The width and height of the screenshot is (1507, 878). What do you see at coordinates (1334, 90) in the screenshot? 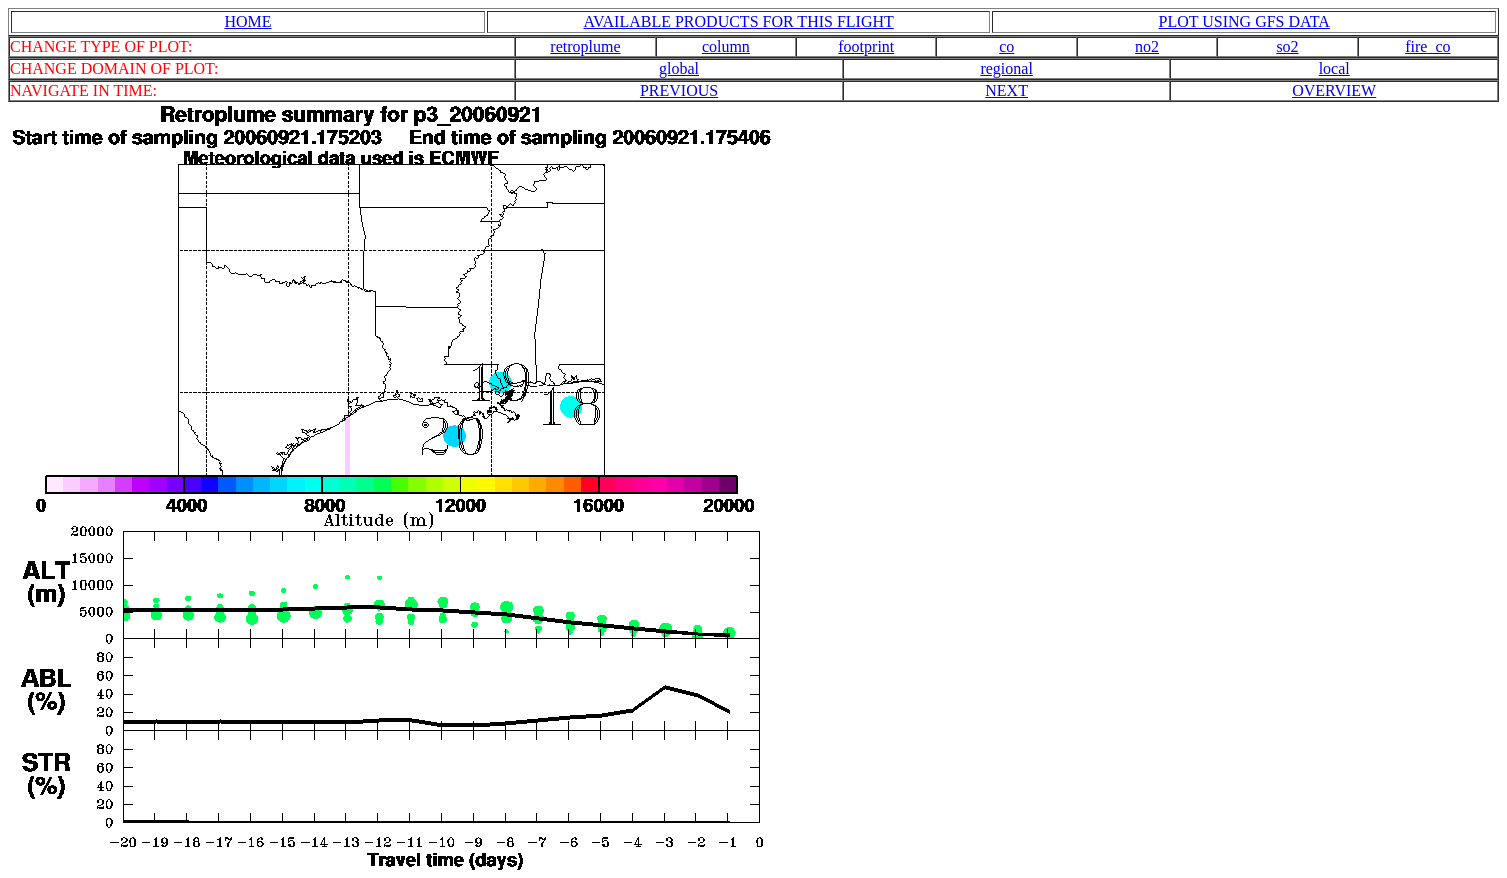
I see `OVERVIEW` at bounding box center [1334, 90].